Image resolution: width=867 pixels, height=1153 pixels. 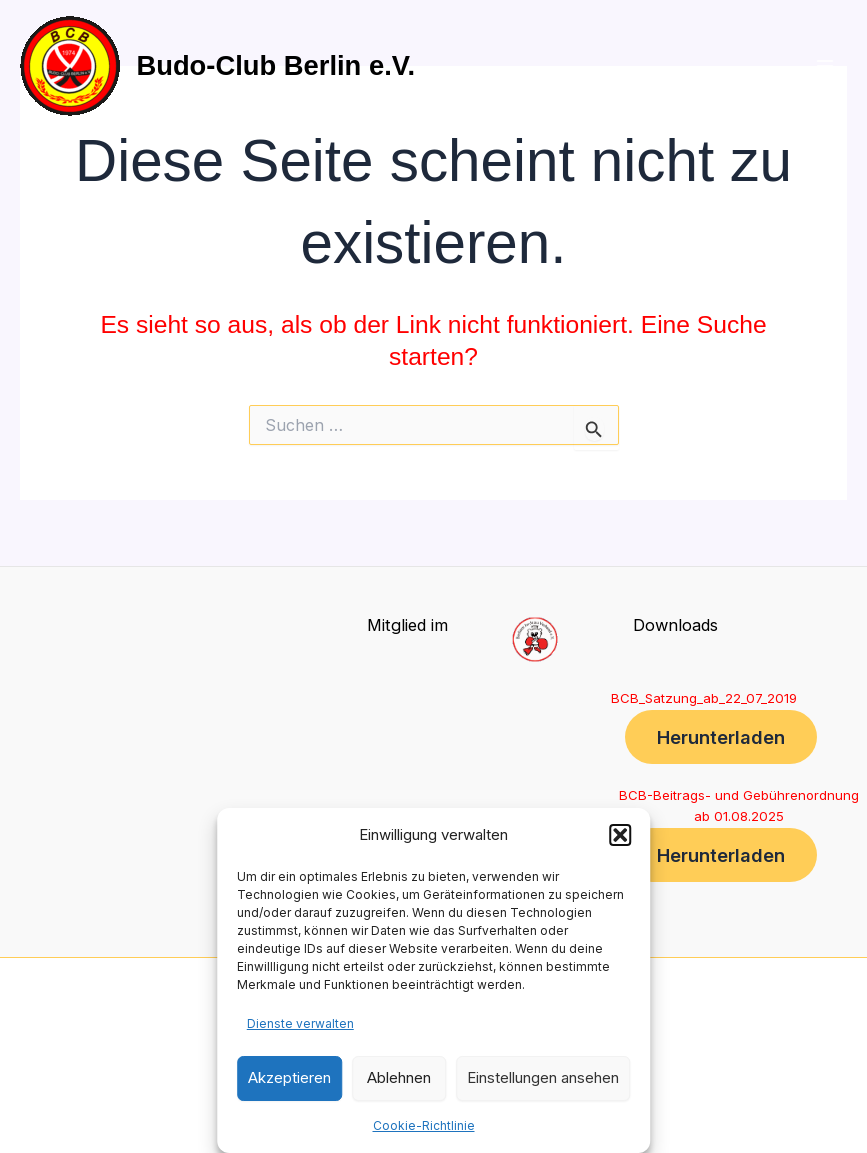 What do you see at coordinates (721, 737) in the screenshot?
I see `Herunterladen` at bounding box center [721, 737].